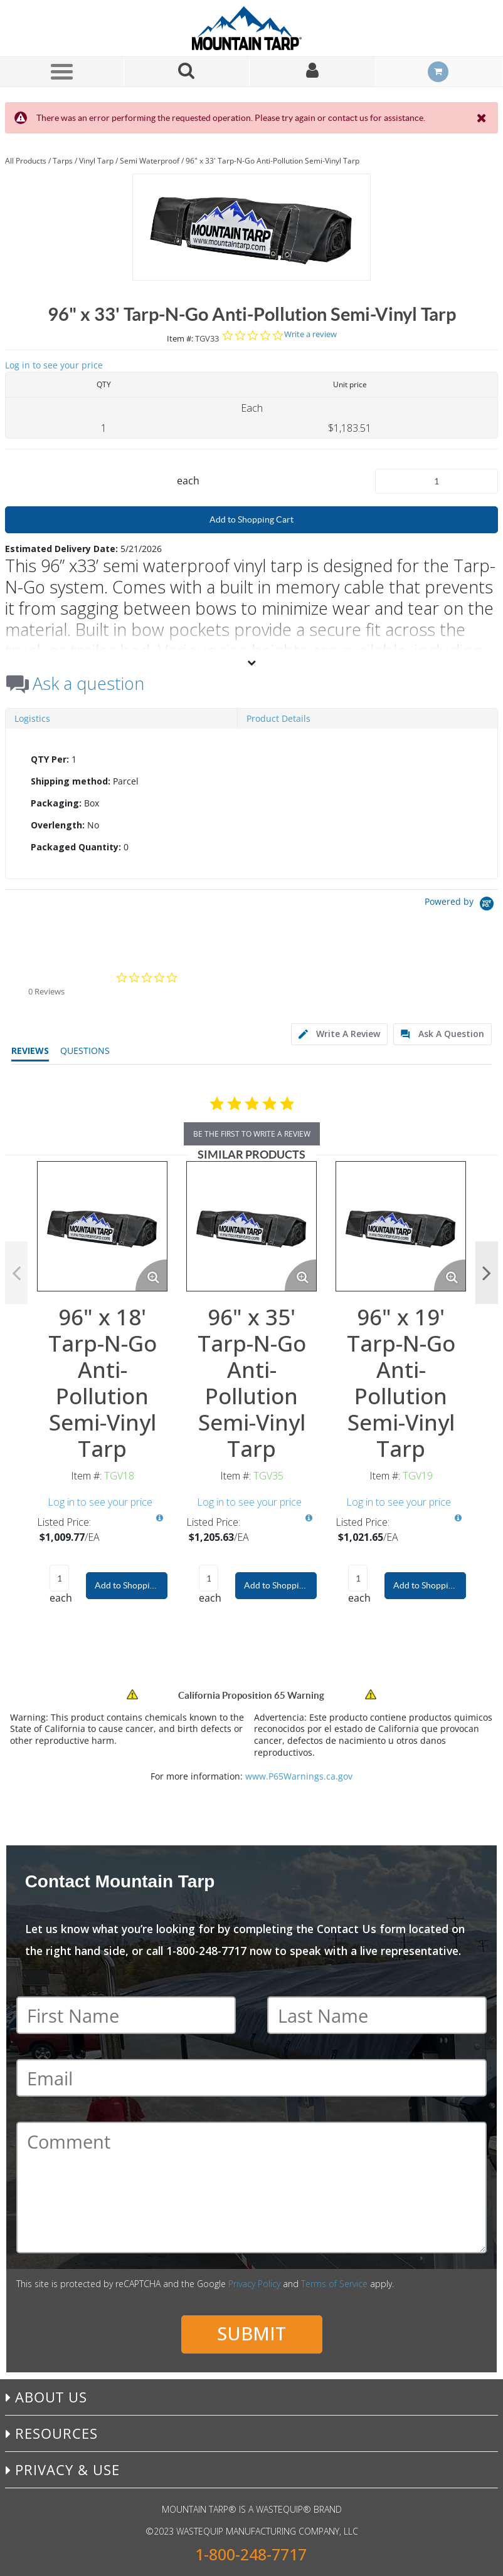 The image size is (503, 2576). I want to click on Add to Shopping Cart, so click(251, 519).